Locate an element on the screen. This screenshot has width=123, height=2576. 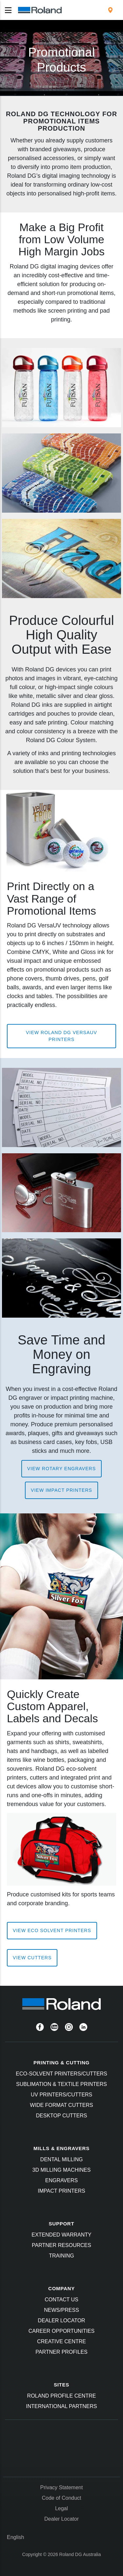
Engravers is located at coordinates (61, 2180).